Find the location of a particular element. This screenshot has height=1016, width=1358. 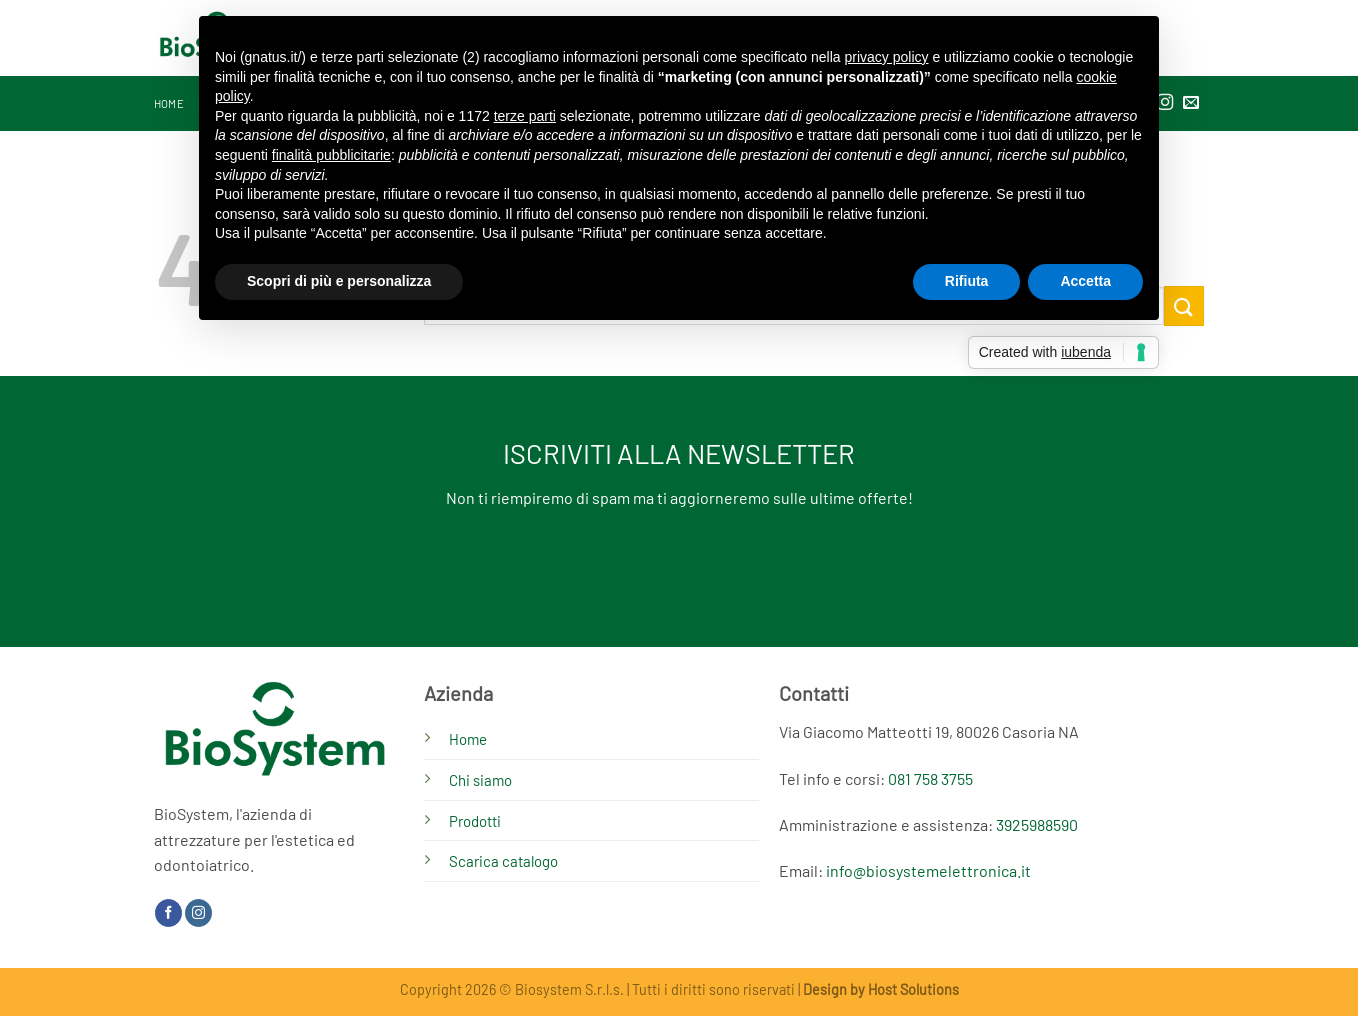

terze parti is located at coordinates (525, 116).